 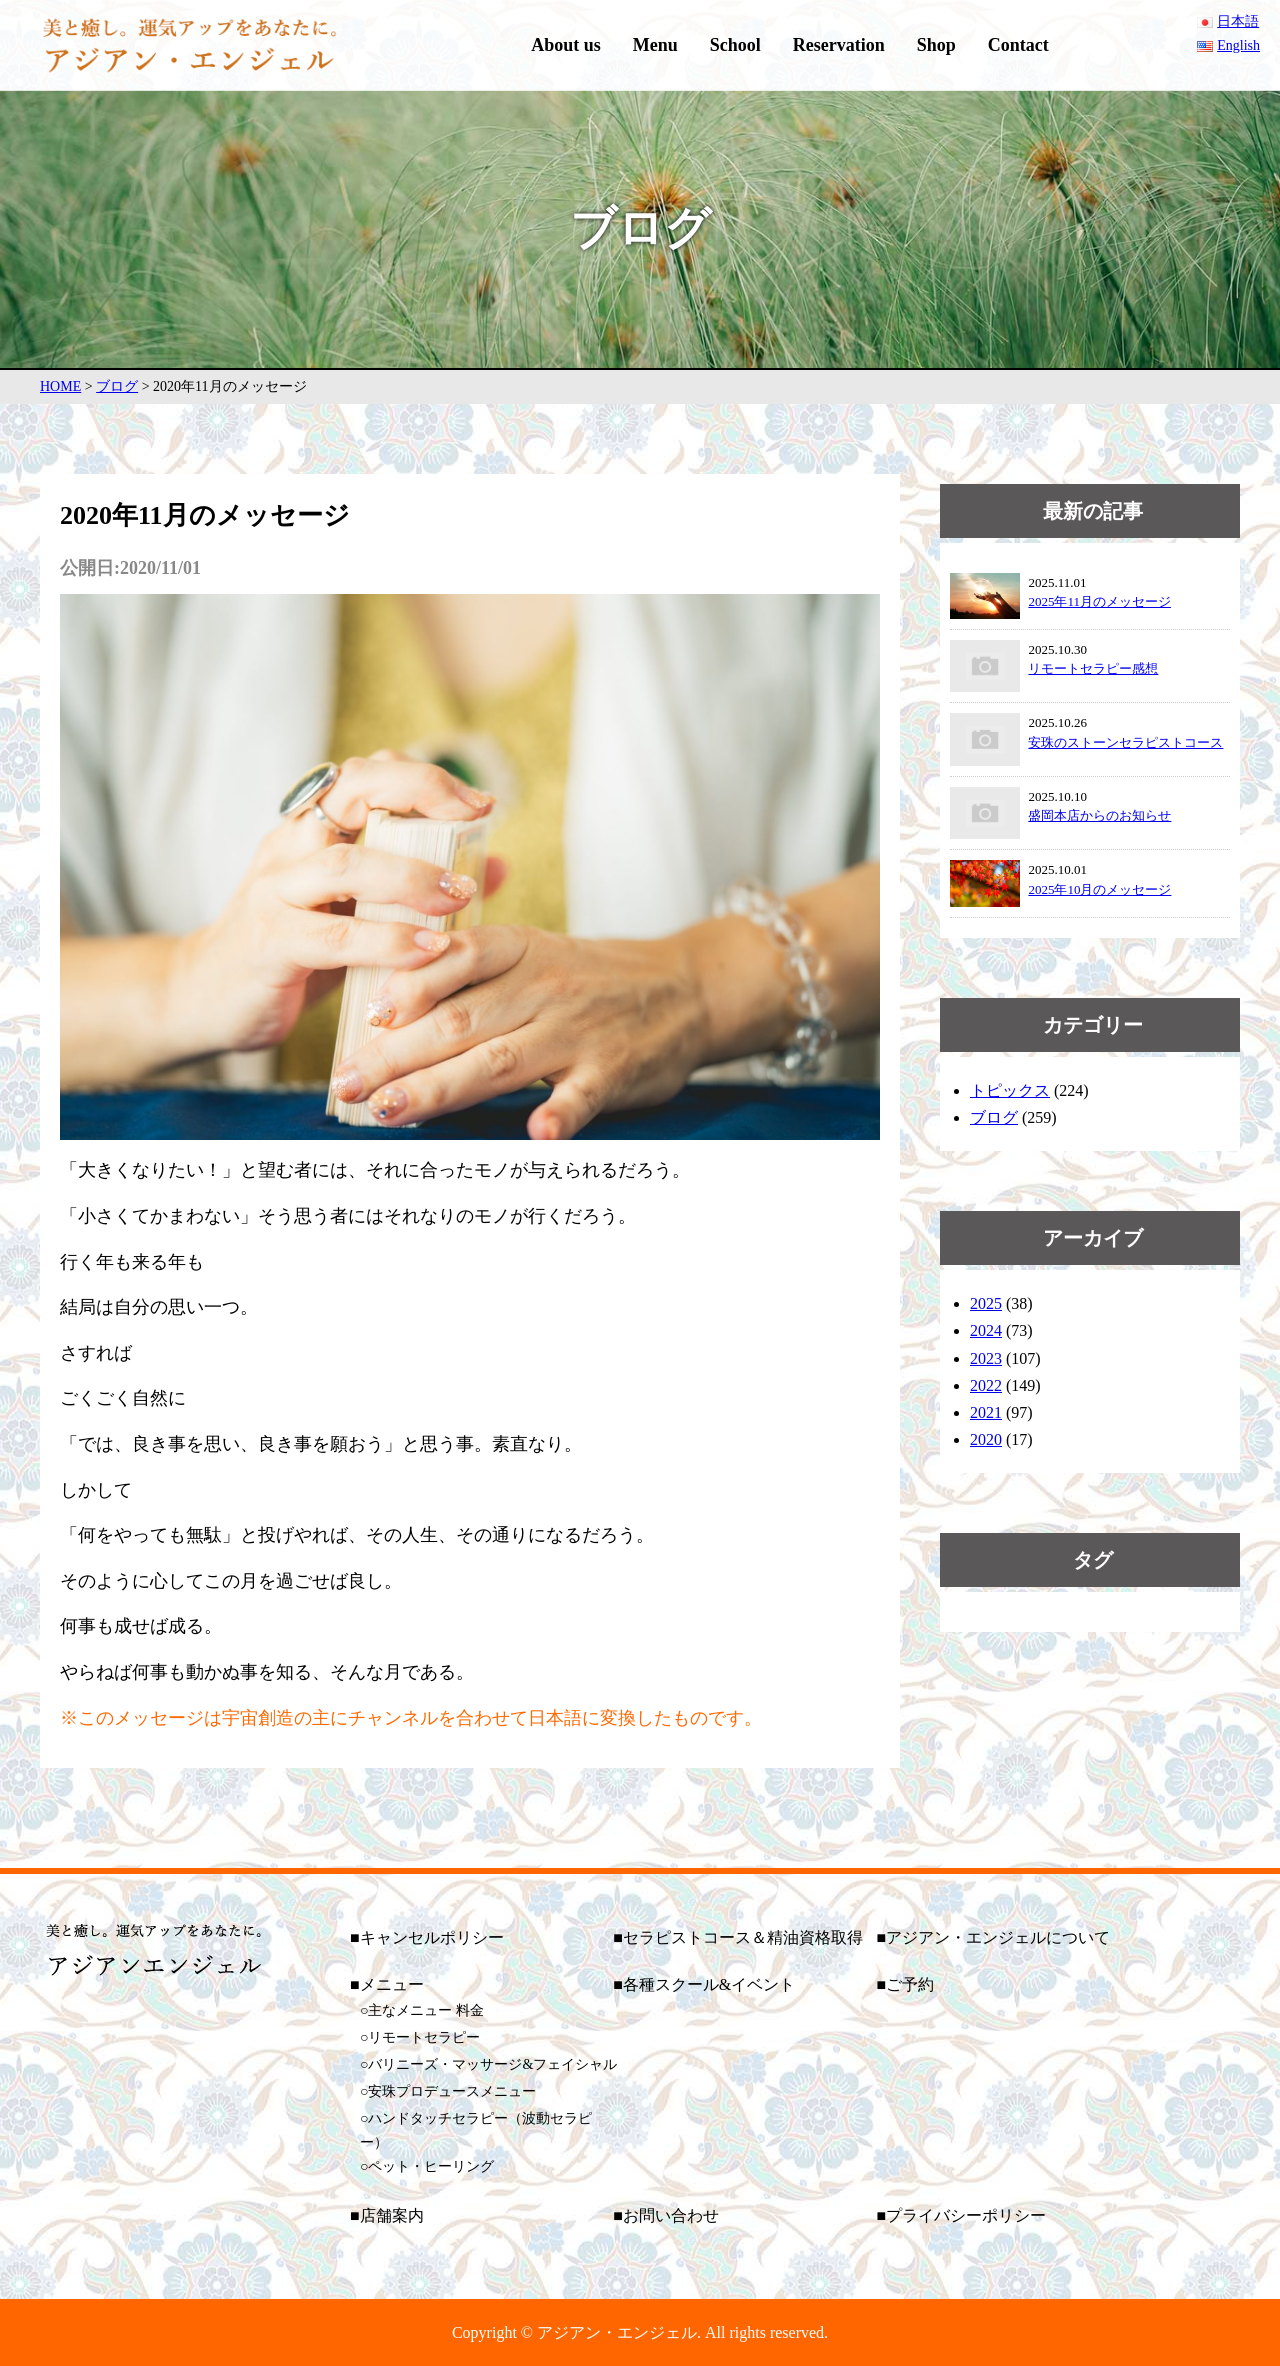 What do you see at coordinates (839, 45) in the screenshot?
I see `Reservation` at bounding box center [839, 45].